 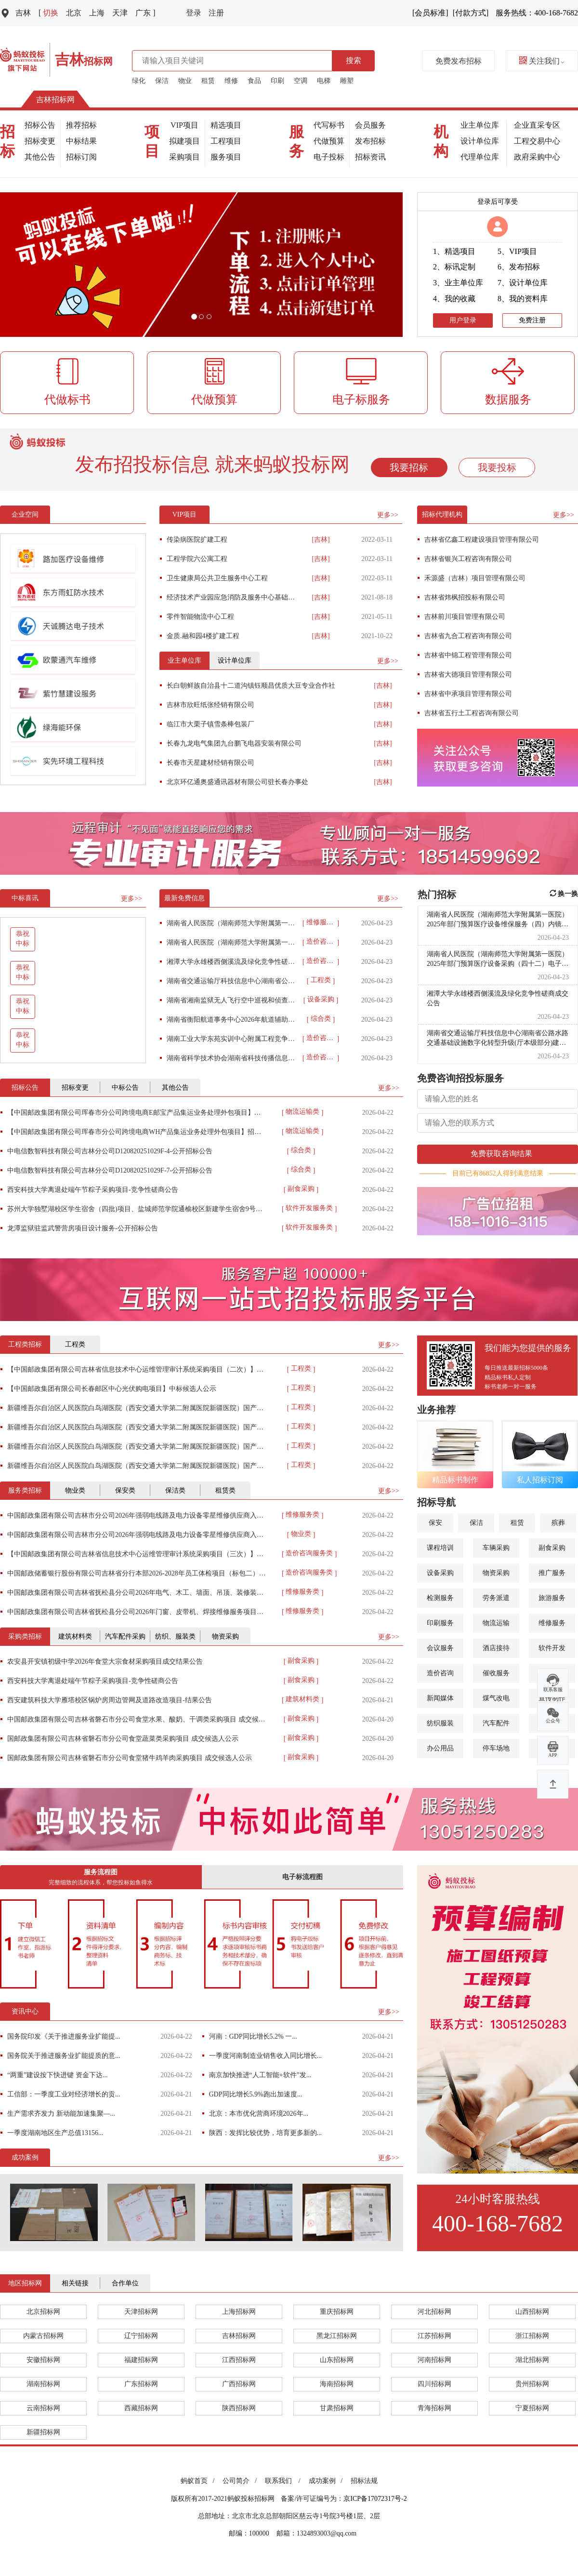 What do you see at coordinates (225, 141) in the screenshot?
I see `工程项目` at bounding box center [225, 141].